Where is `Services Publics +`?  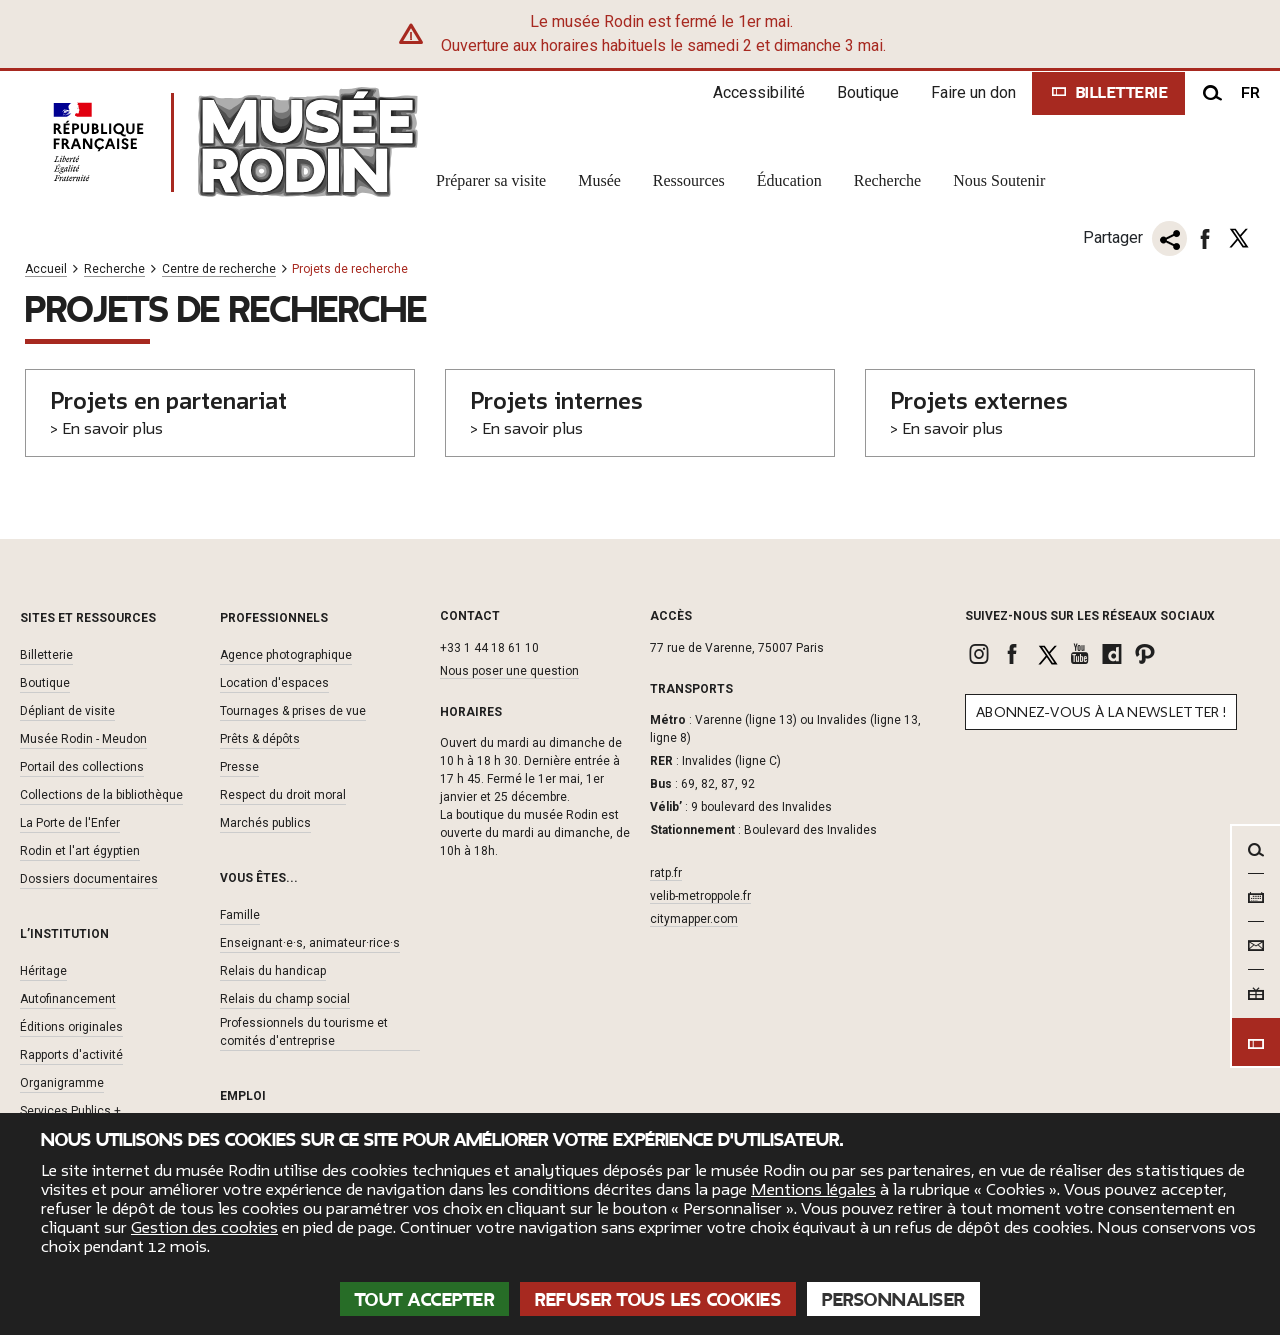
Services Publics + is located at coordinates (70, 1111).